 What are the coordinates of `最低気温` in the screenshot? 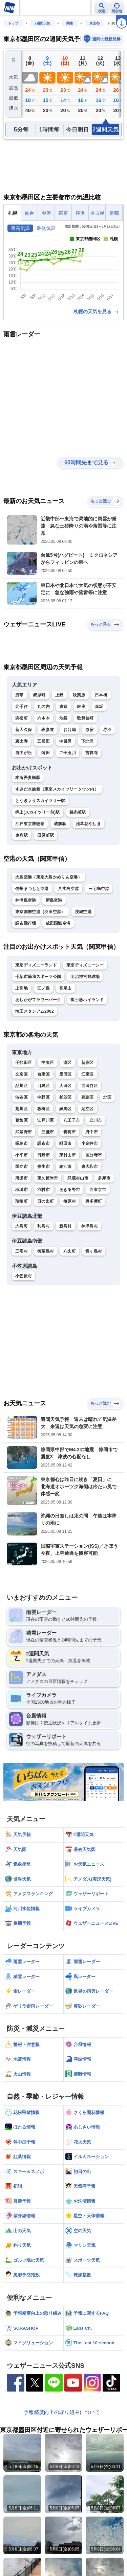 It's located at (46, 228).